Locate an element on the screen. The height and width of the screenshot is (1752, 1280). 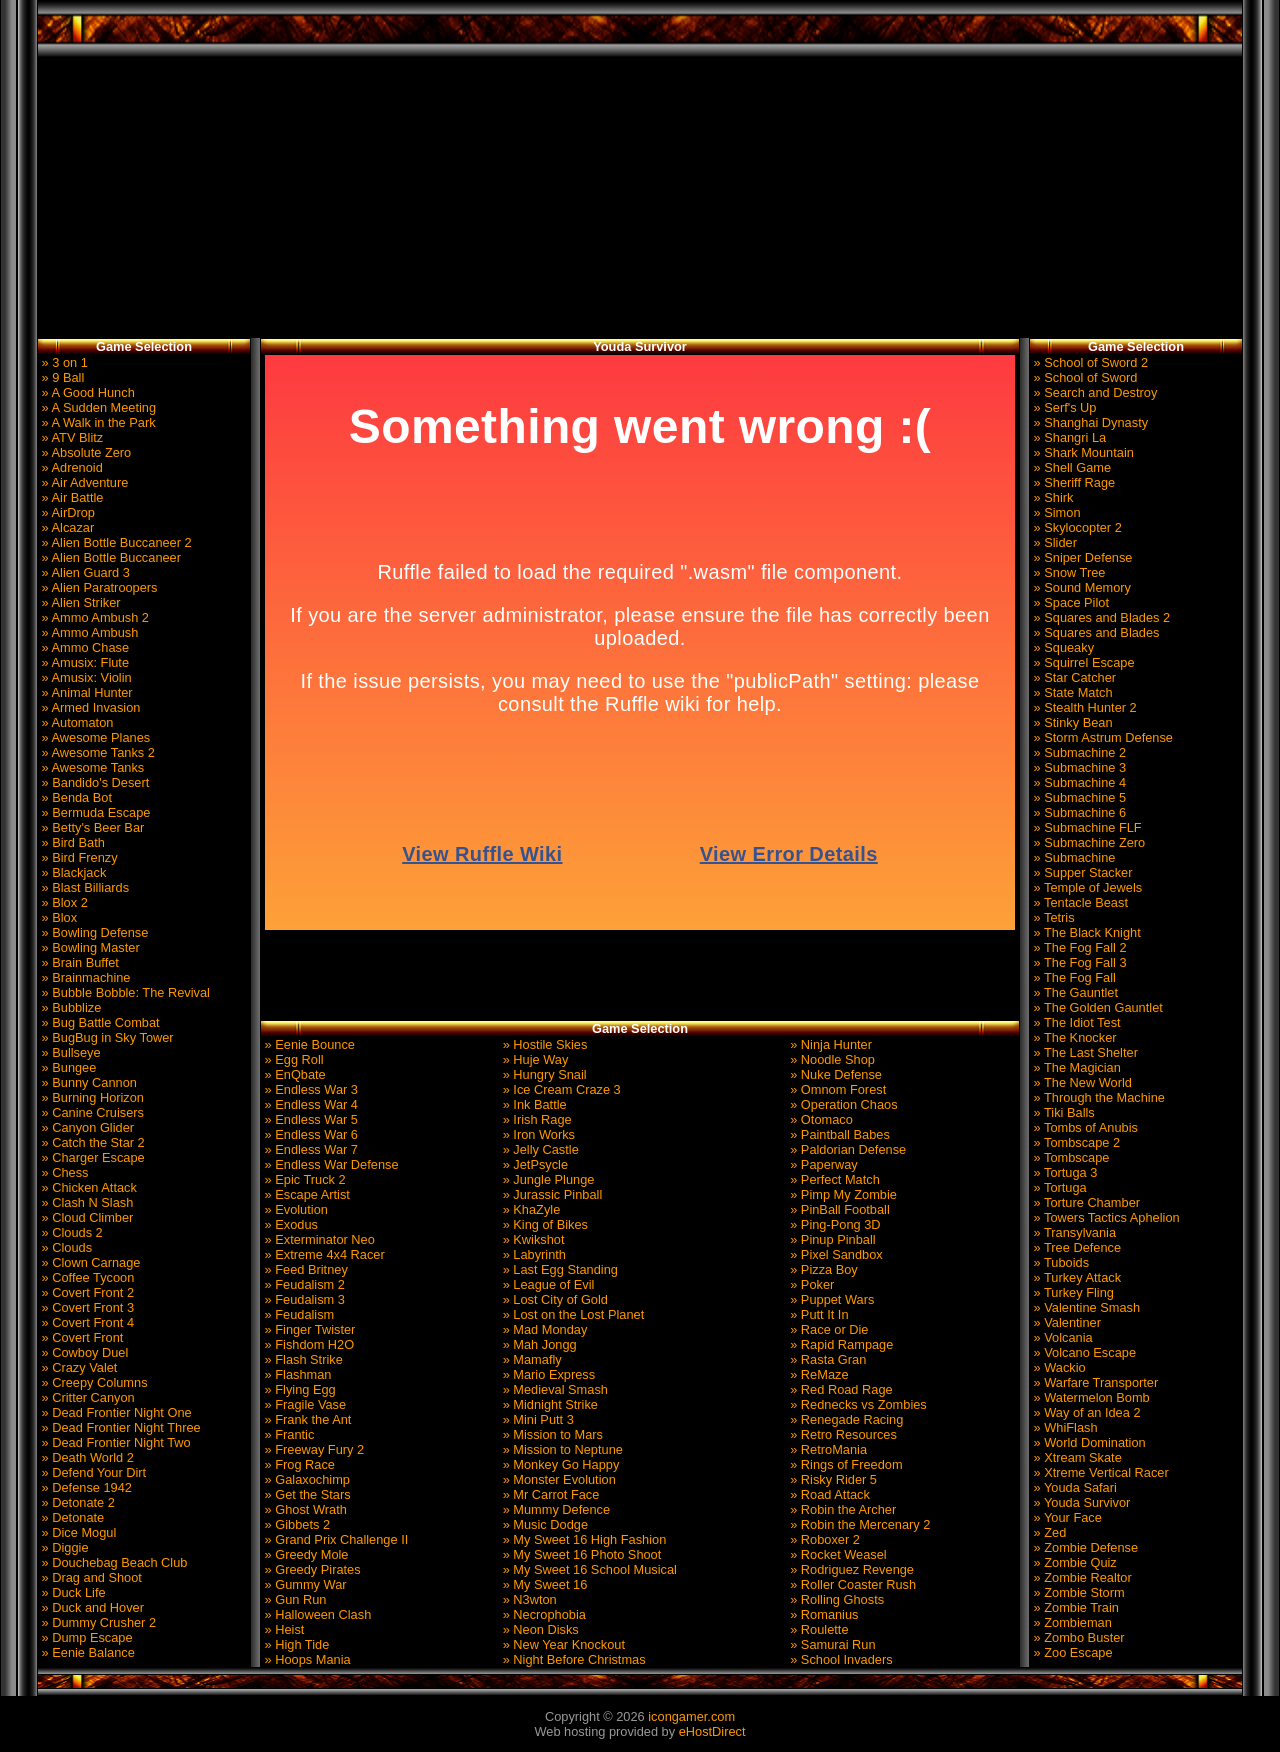
» Detonate 2 is located at coordinates (76, 1502).